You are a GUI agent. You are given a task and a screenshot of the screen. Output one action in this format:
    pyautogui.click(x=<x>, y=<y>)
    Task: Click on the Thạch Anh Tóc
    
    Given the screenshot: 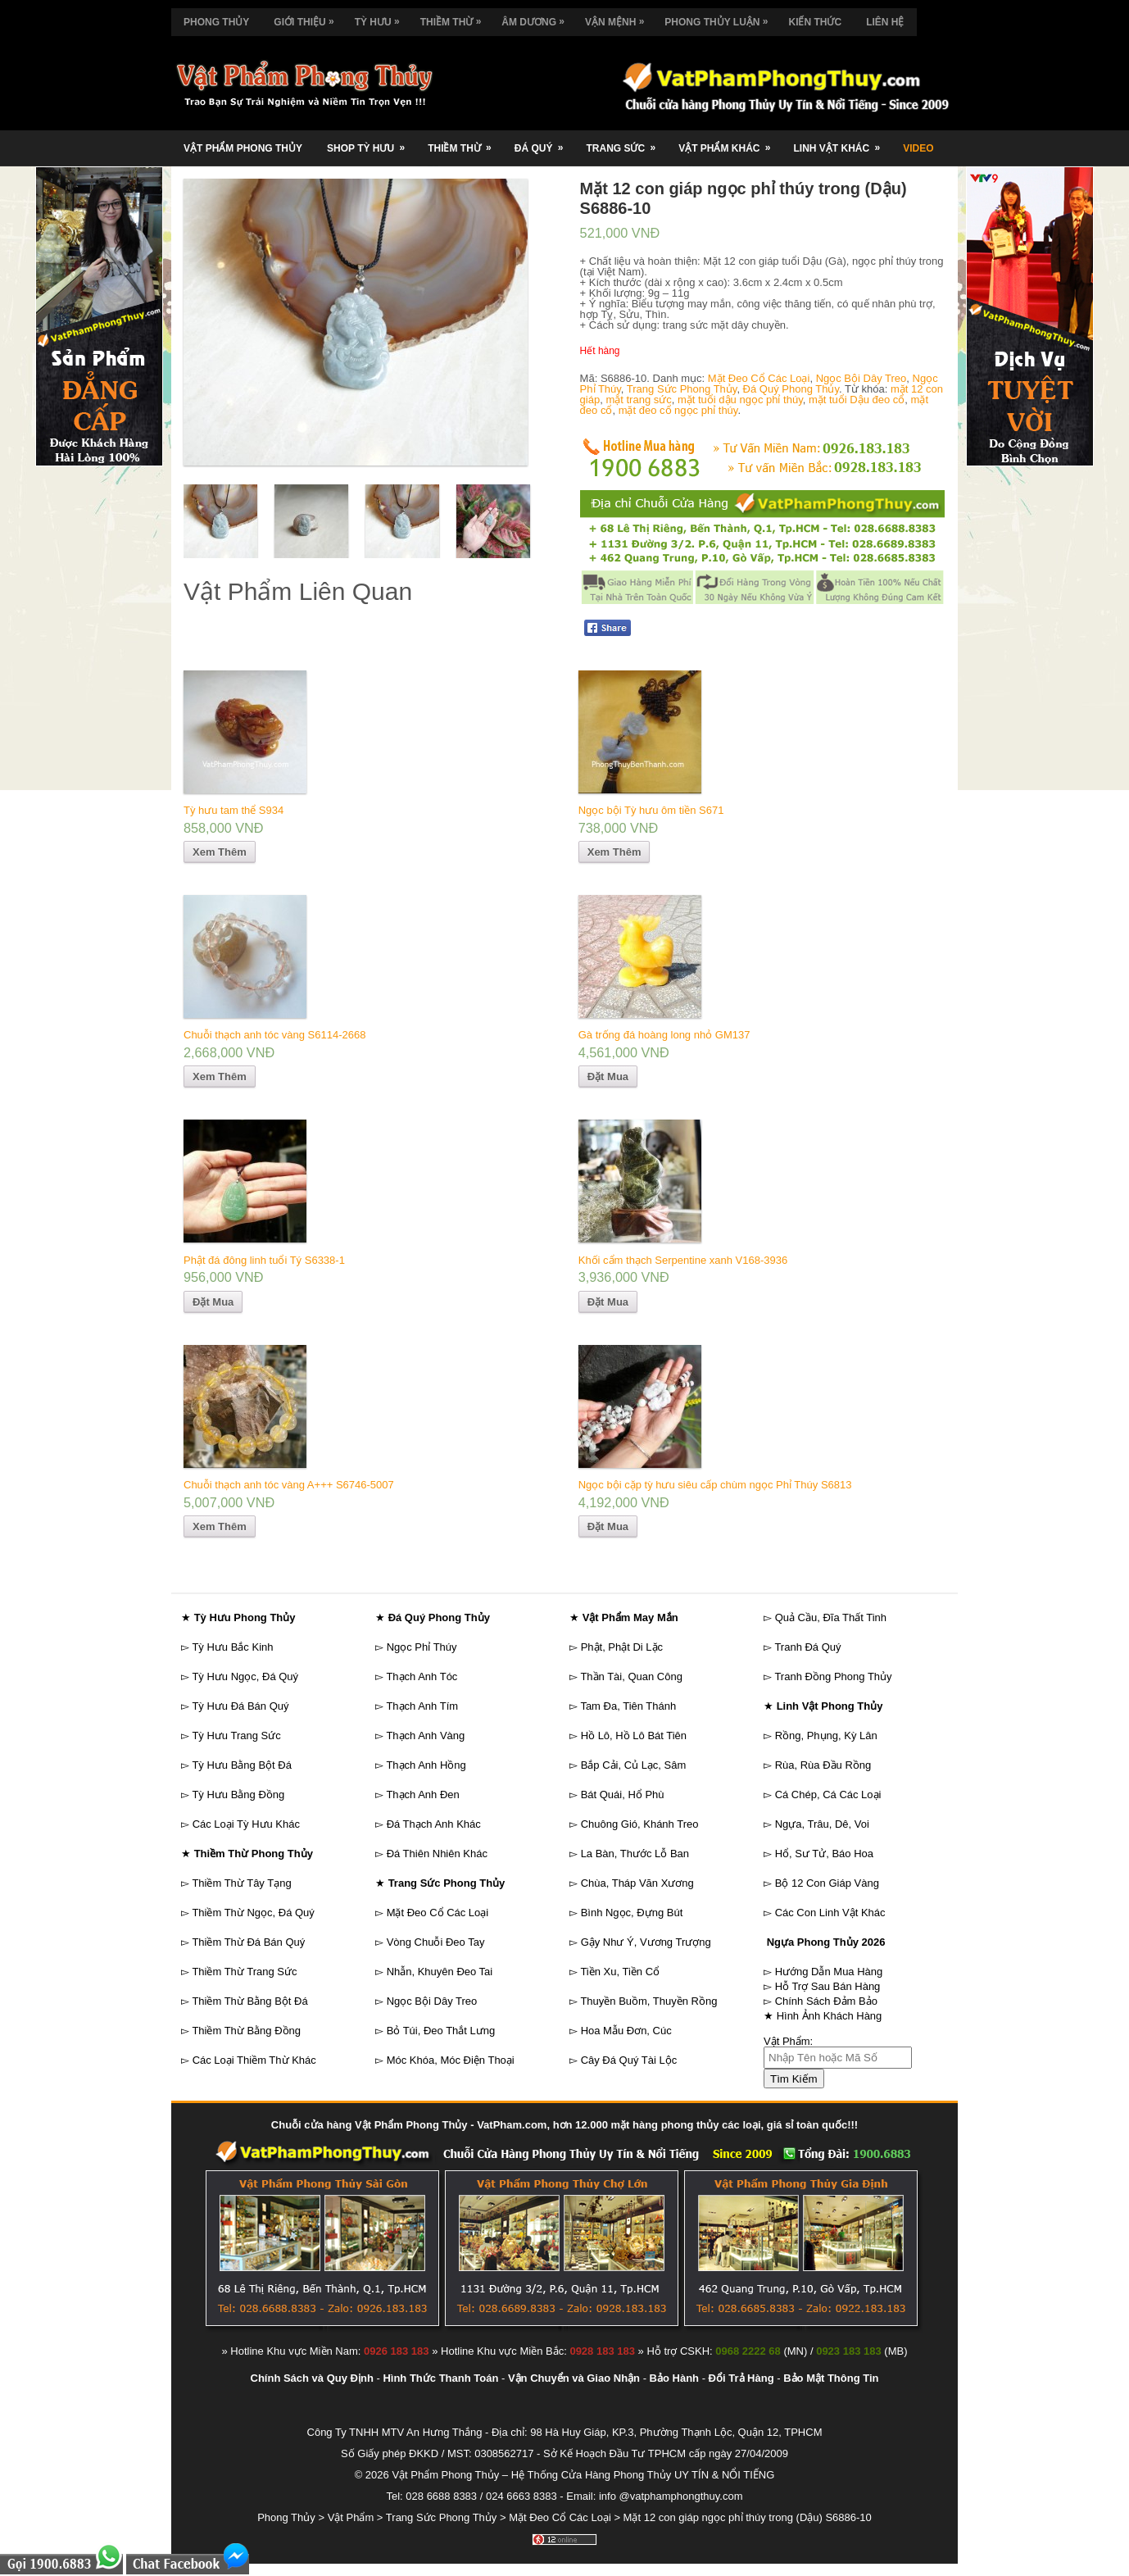 What is the action you would take?
    pyautogui.click(x=421, y=1676)
    